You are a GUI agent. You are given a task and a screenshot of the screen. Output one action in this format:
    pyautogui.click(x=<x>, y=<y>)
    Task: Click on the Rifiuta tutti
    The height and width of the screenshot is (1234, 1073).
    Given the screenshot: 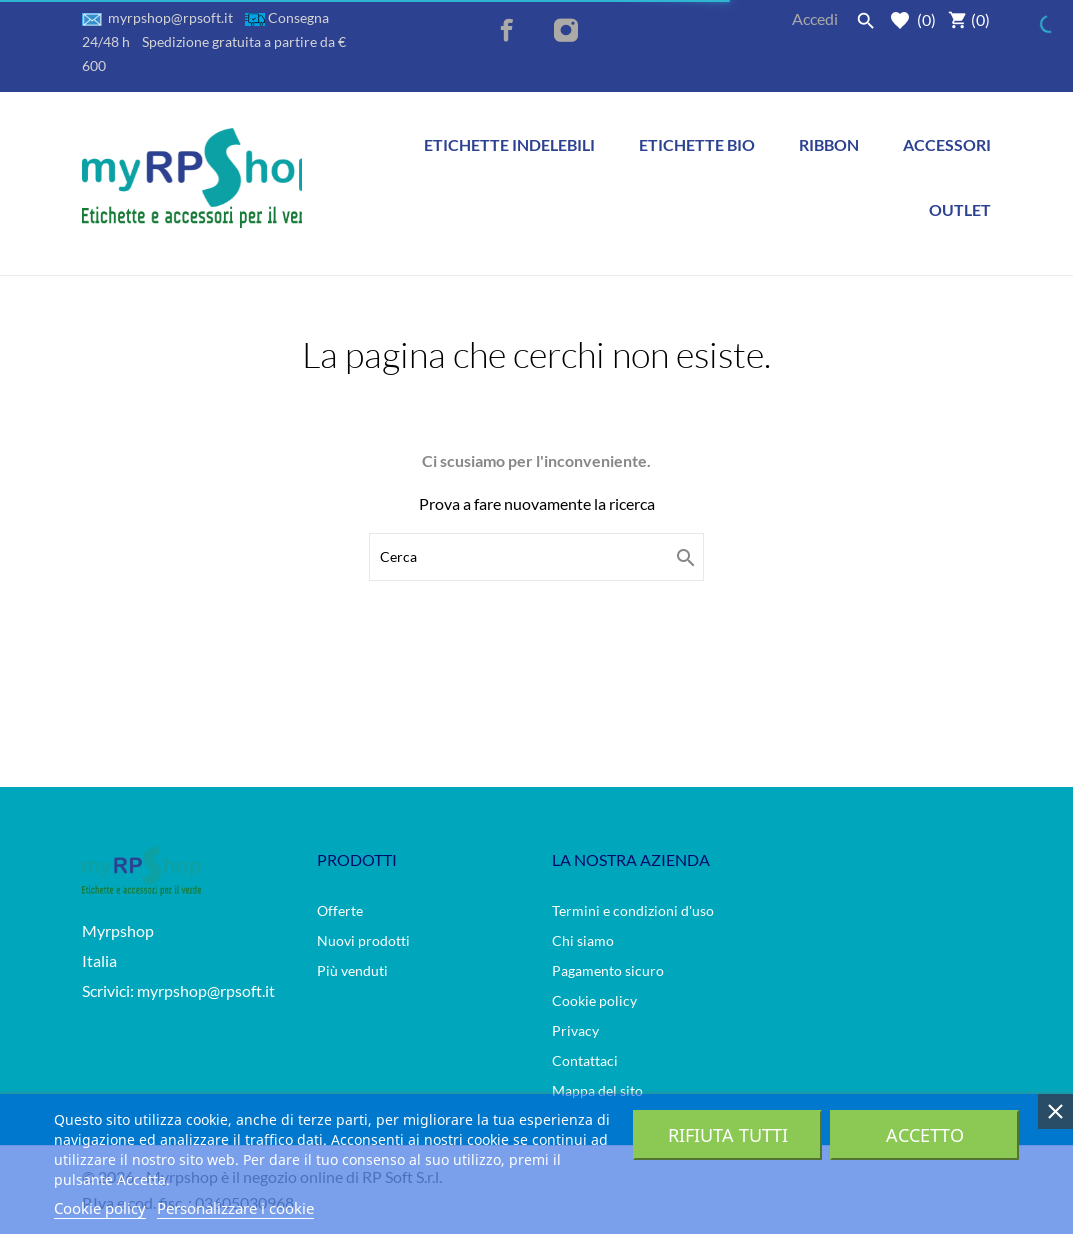 What is the action you would take?
    pyautogui.click(x=728, y=1135)
    